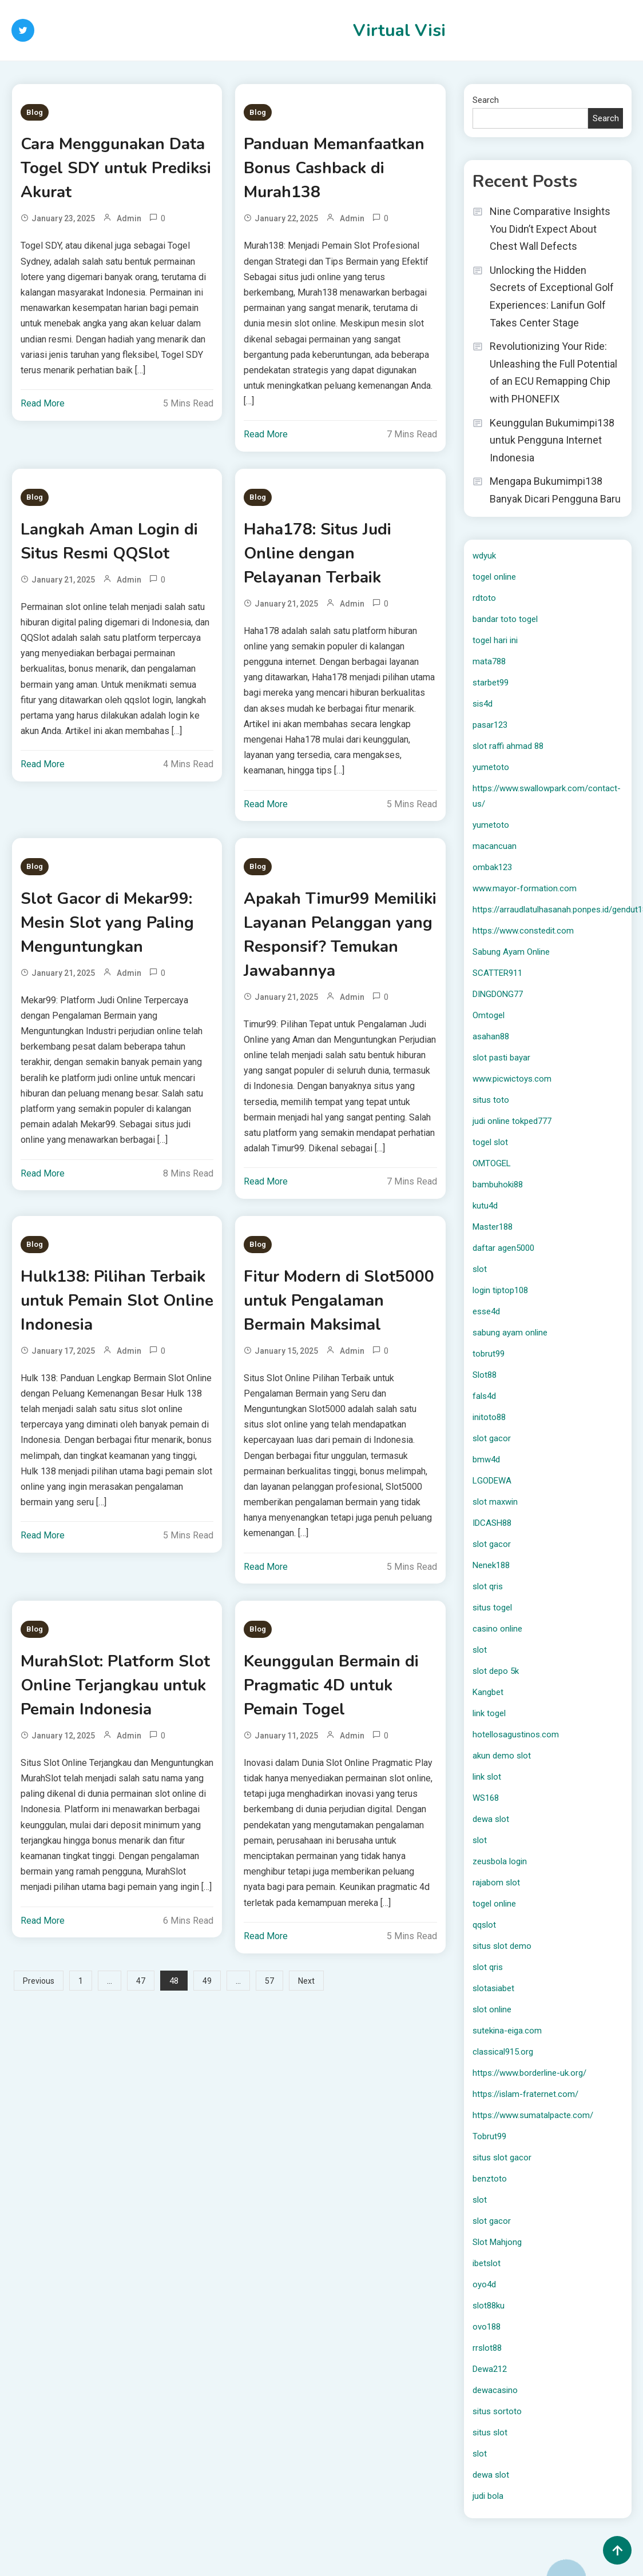 This screenshot has width=643, height=2576. Describe the element at coordinates (487, 2327) in the screenshot. I see `ovo188` at that location.